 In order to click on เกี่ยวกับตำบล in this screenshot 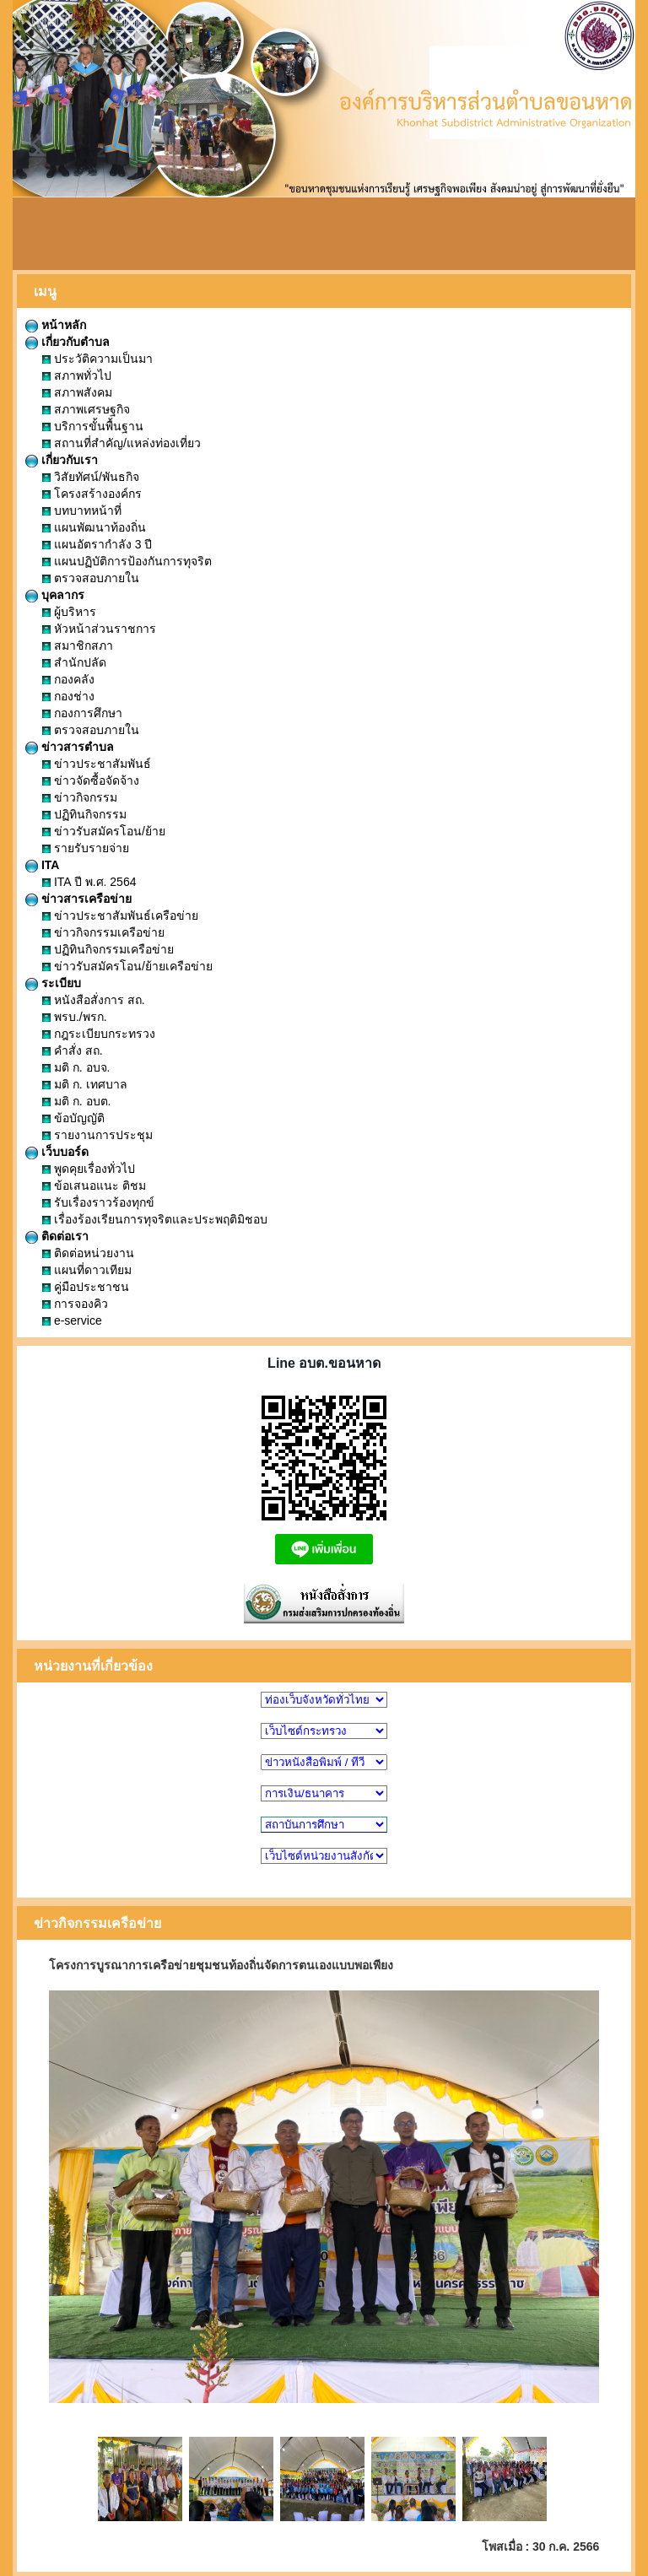, I will do `click(67, 341)`.